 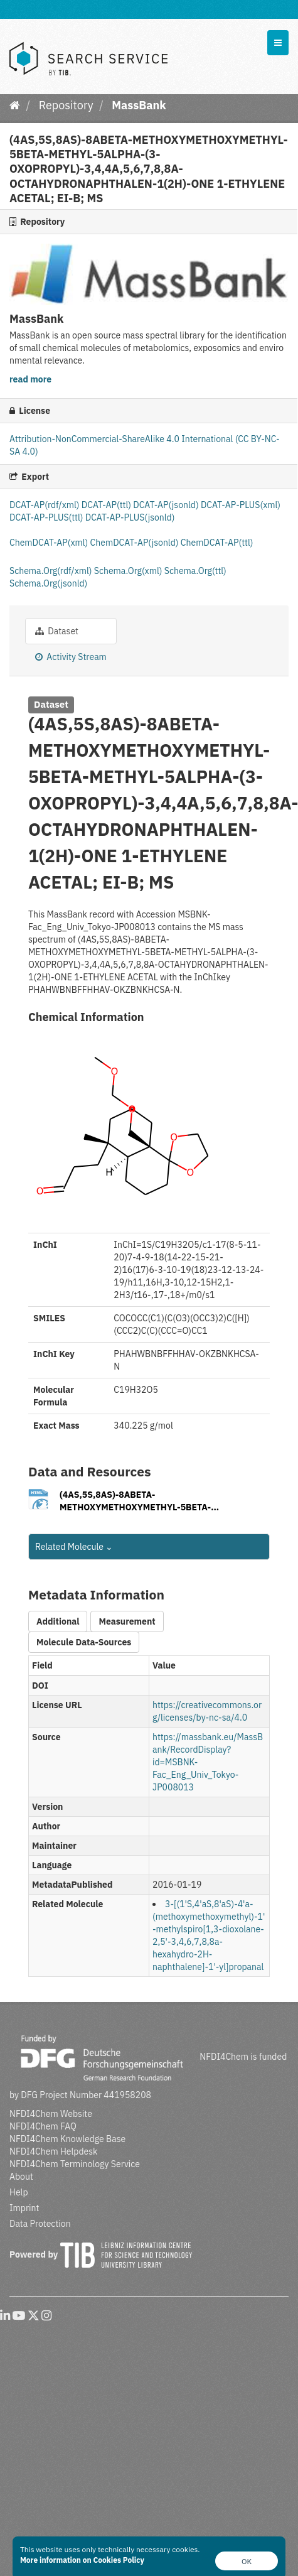 What do you see at coordinates (18, 2192) in the screenshot?
I see `Help` at bounding box center [18, 2192].